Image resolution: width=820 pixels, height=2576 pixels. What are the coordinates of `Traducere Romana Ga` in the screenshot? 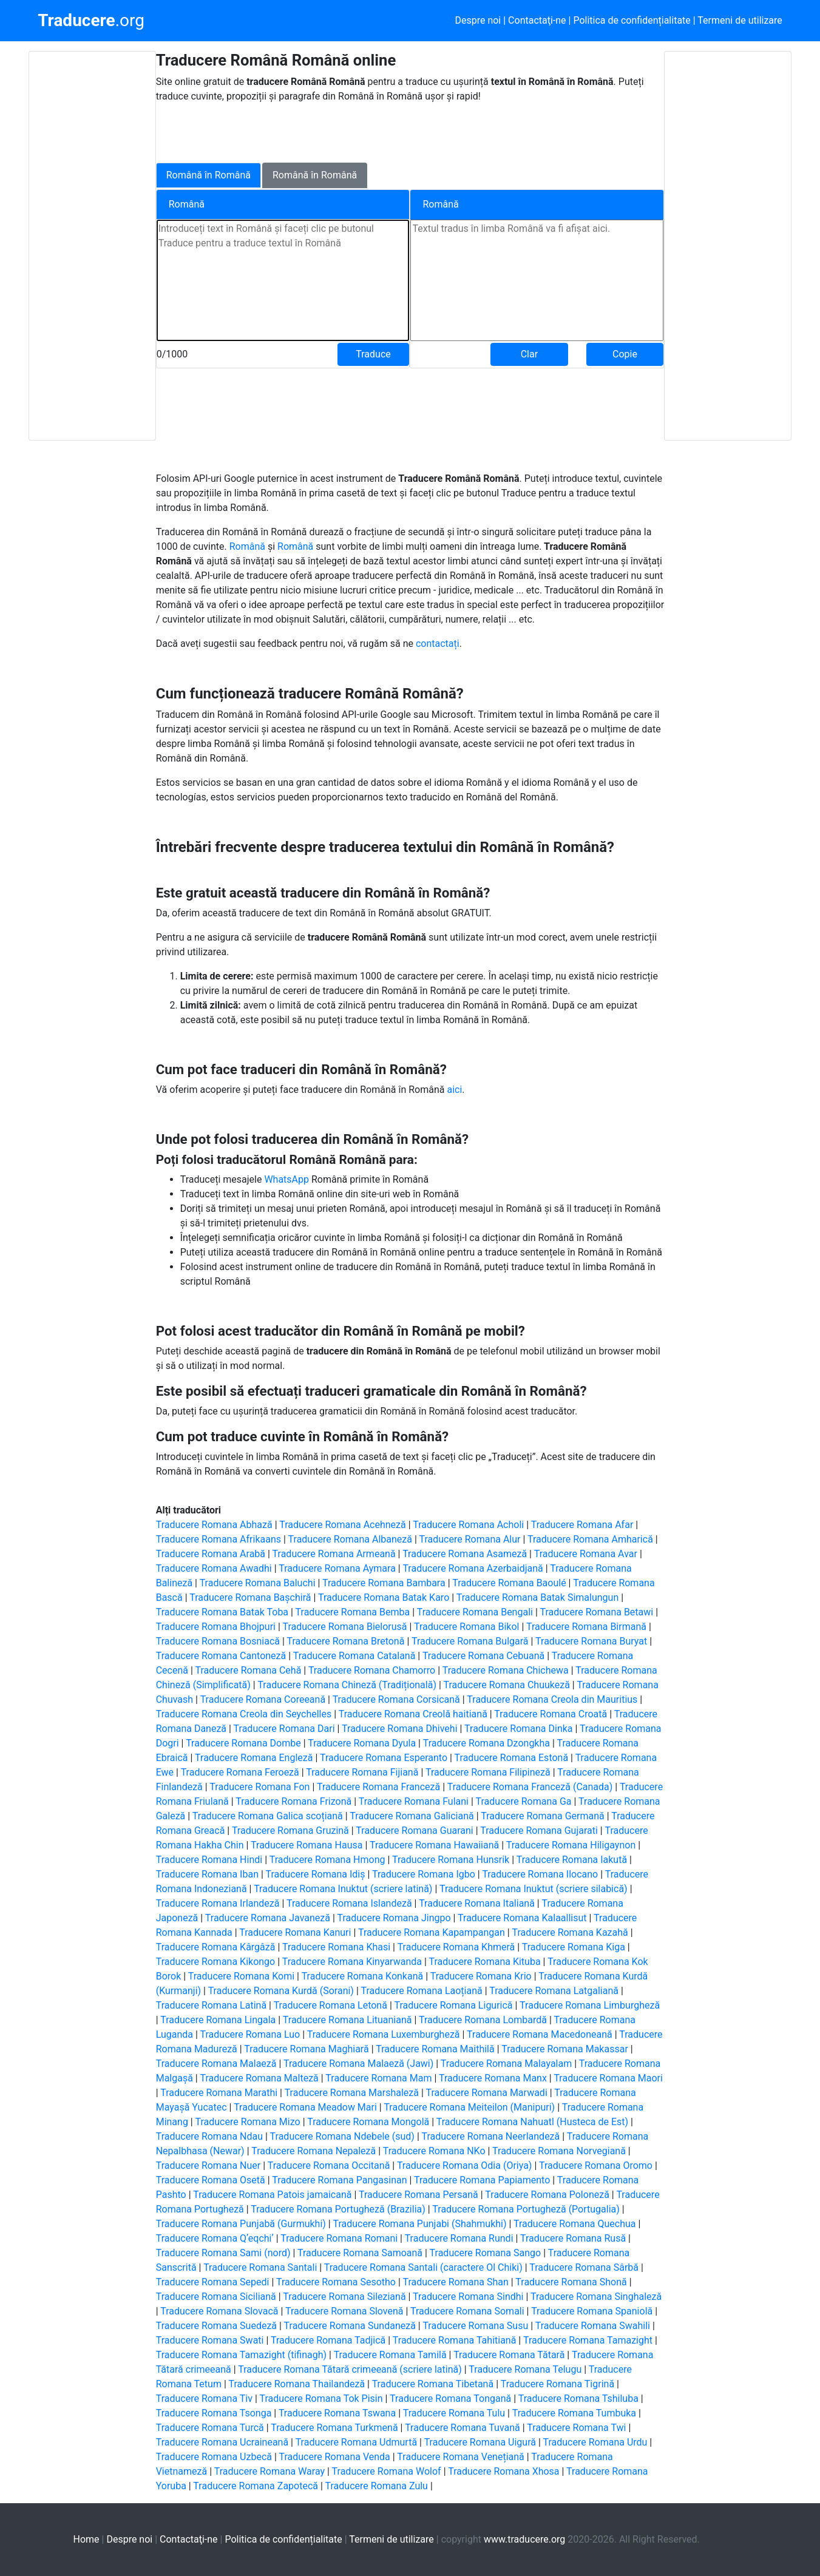 It's located at (524, 1801).